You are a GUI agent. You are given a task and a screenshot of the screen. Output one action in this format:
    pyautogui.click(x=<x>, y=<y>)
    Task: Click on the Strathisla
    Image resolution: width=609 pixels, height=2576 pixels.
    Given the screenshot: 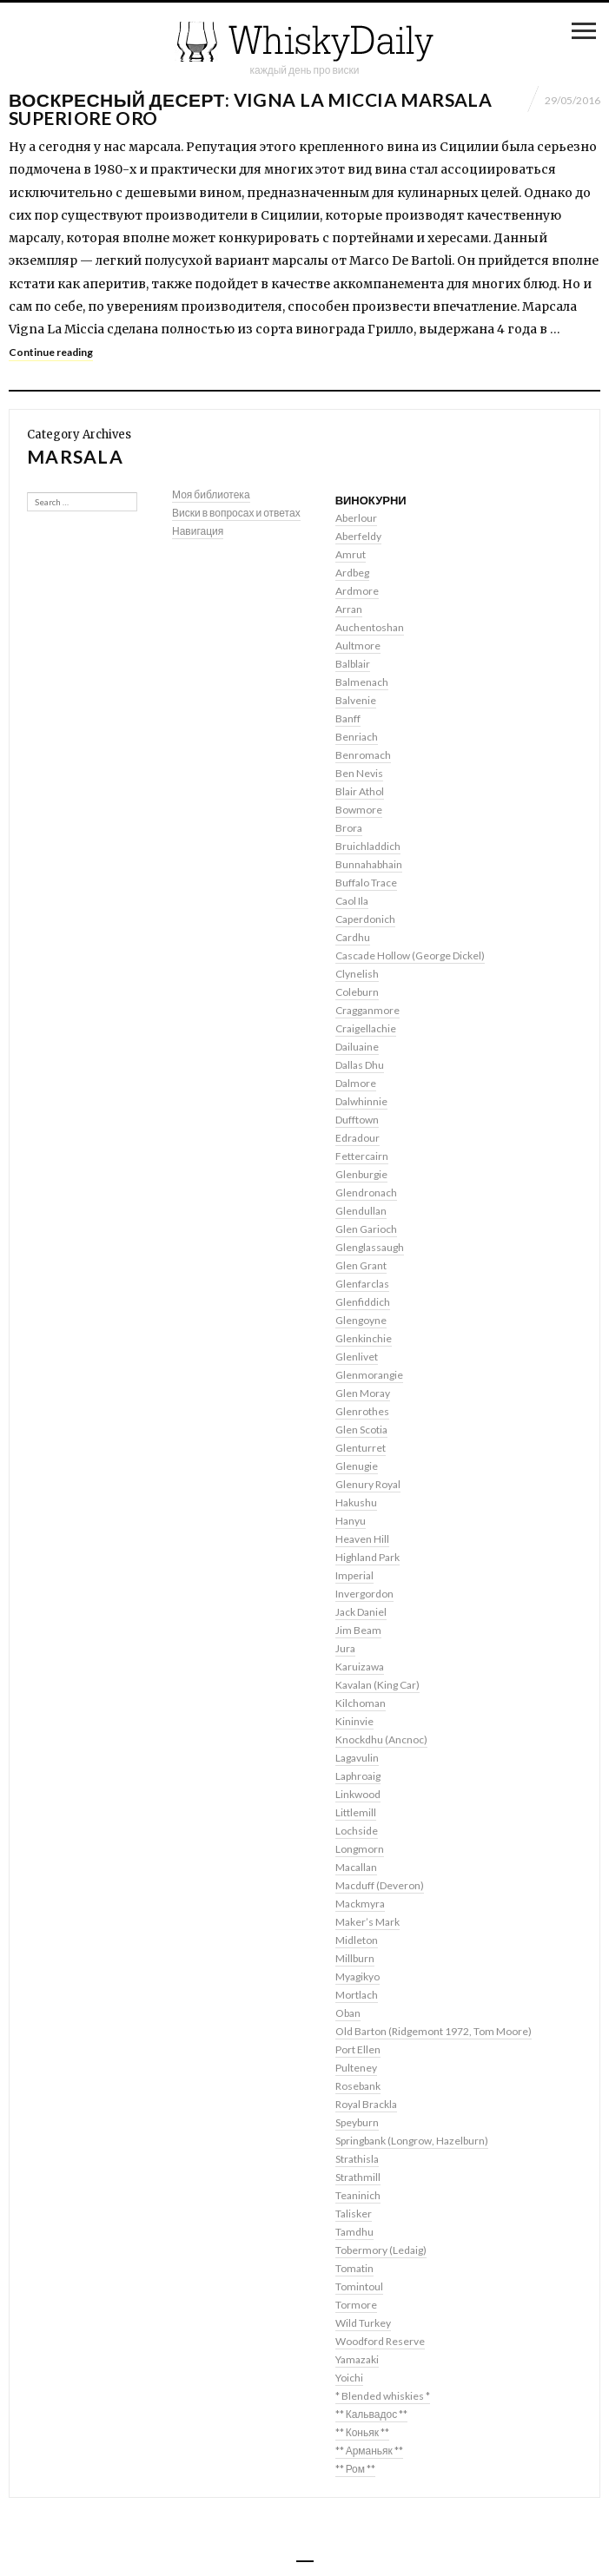 What is the action you would take?
    pyautogui.click(x=357, y=2158)
    